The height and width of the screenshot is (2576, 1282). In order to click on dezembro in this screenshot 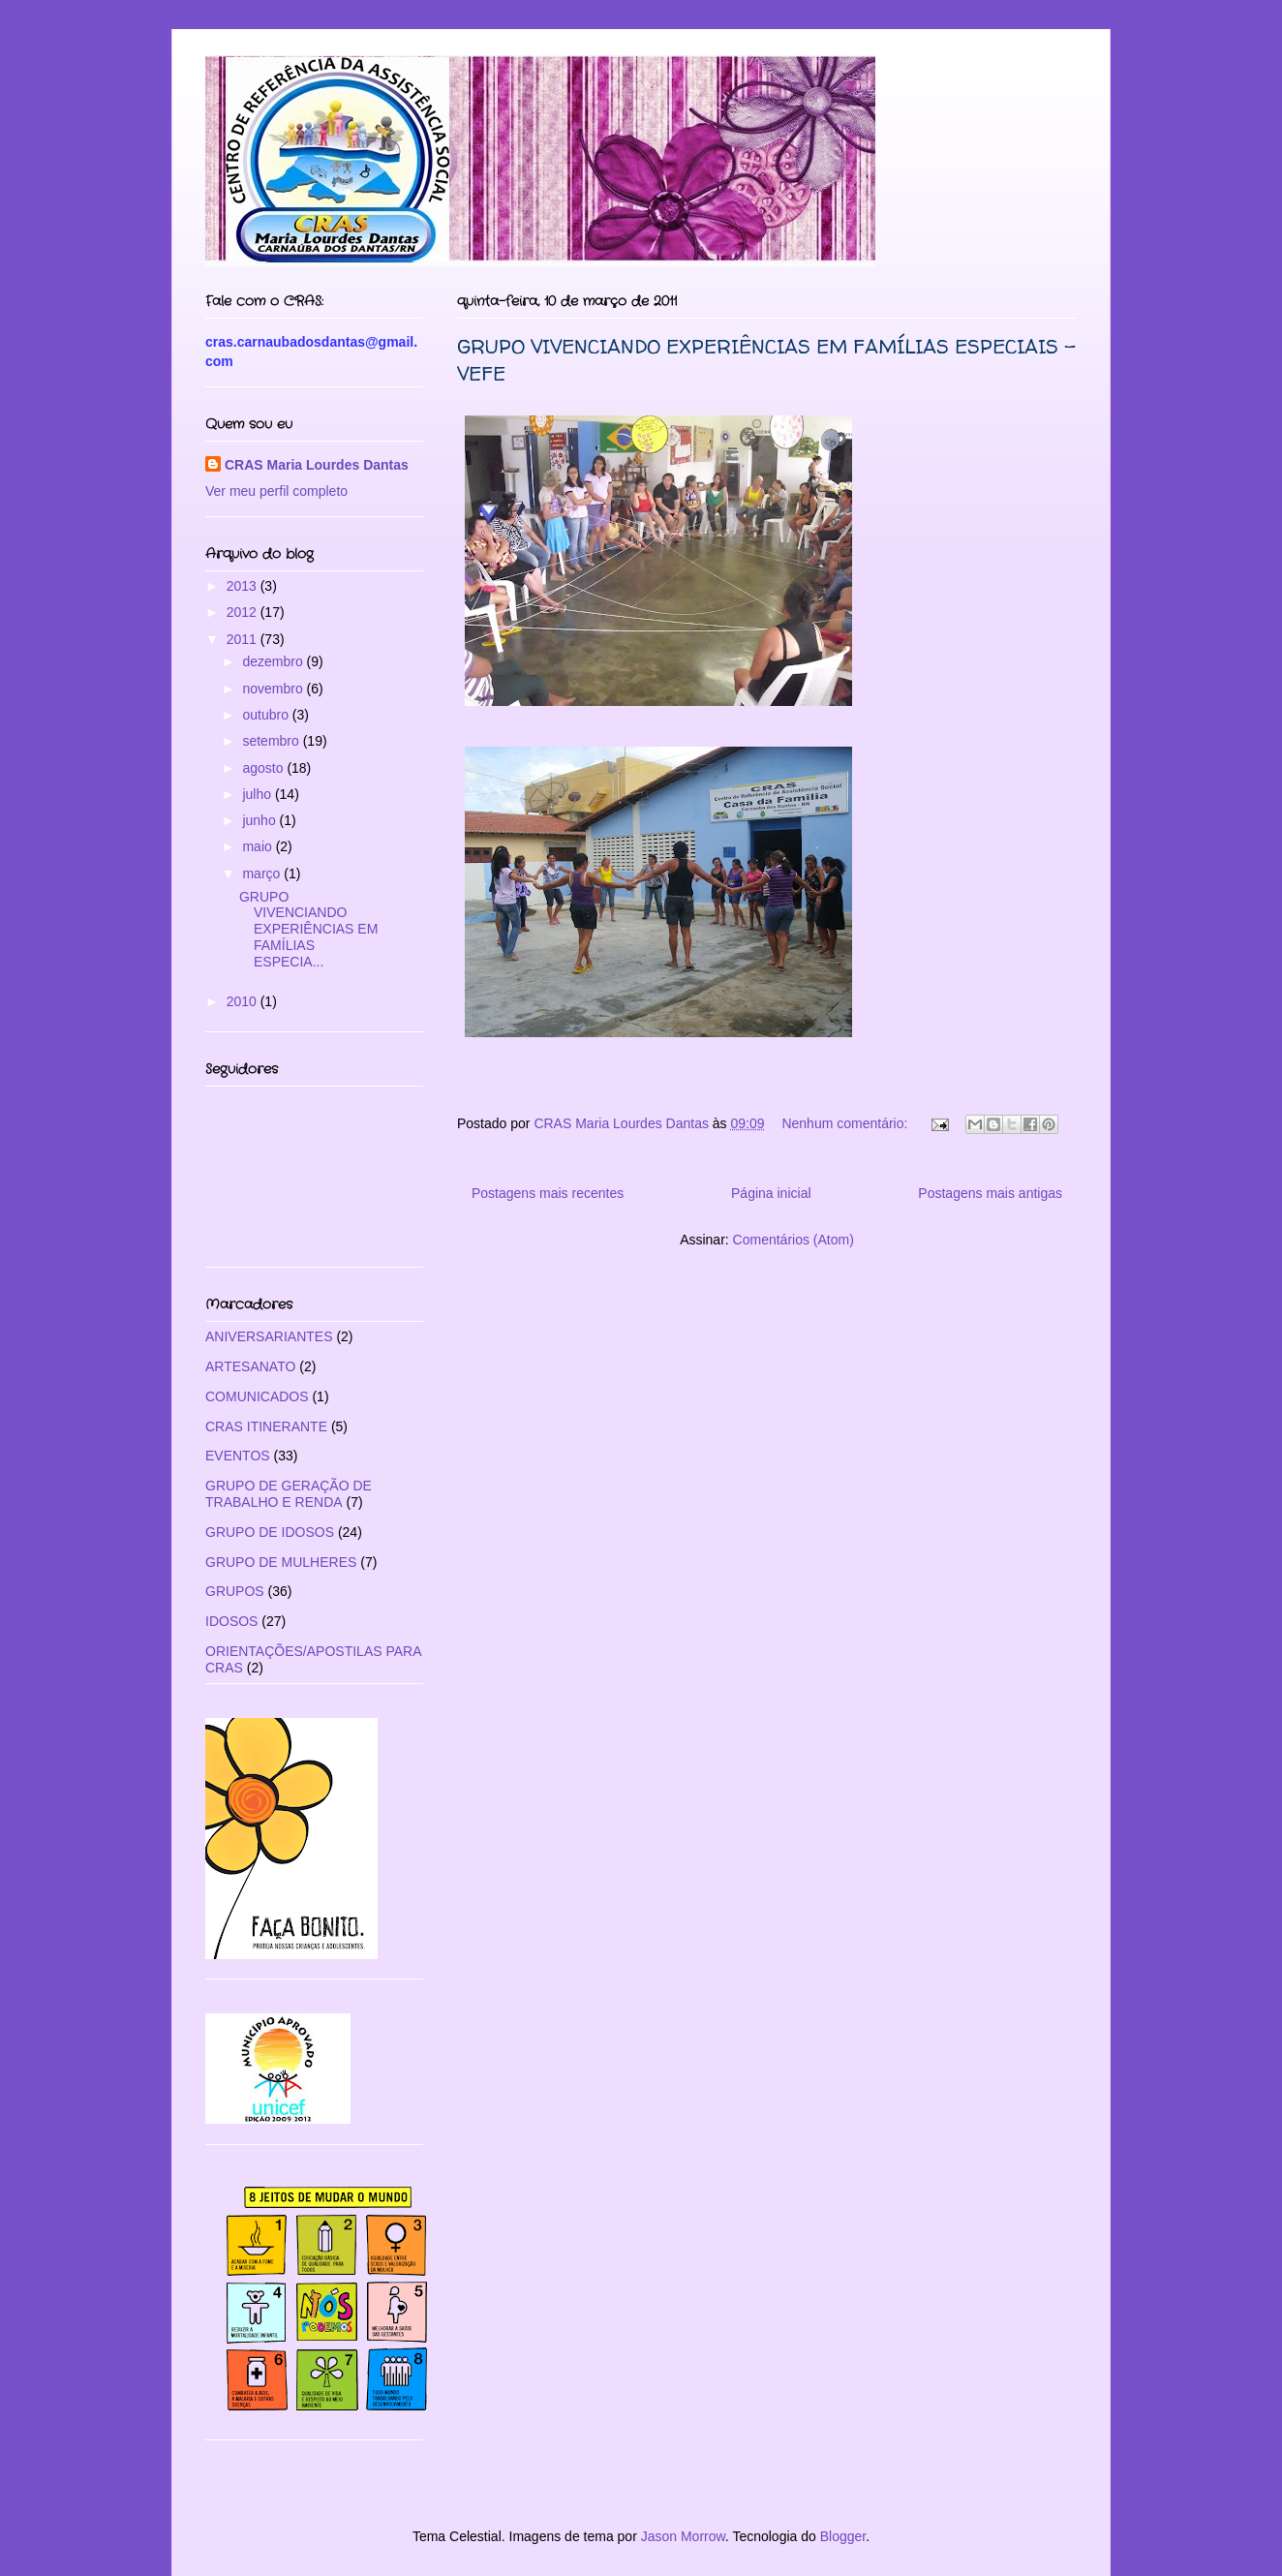, I will do `click(274, 661)`.